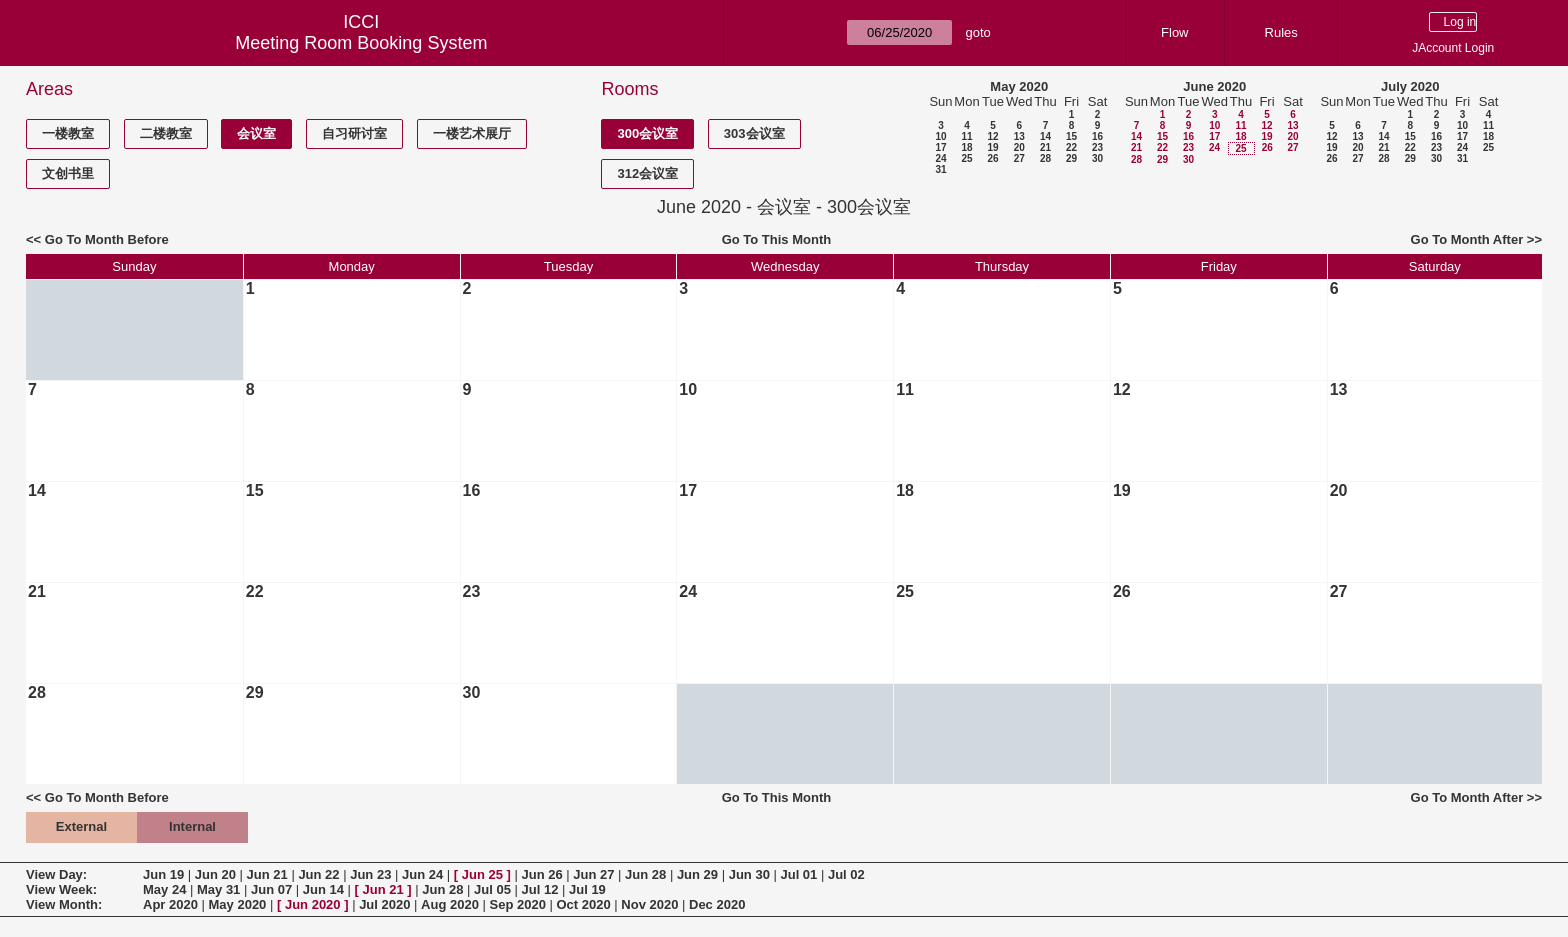 Image resolution: width=1568 pixels, height=937 pixels. Describe the element at coordinates (318, 874) in the screenshot. I see `Jun 22` at that location.